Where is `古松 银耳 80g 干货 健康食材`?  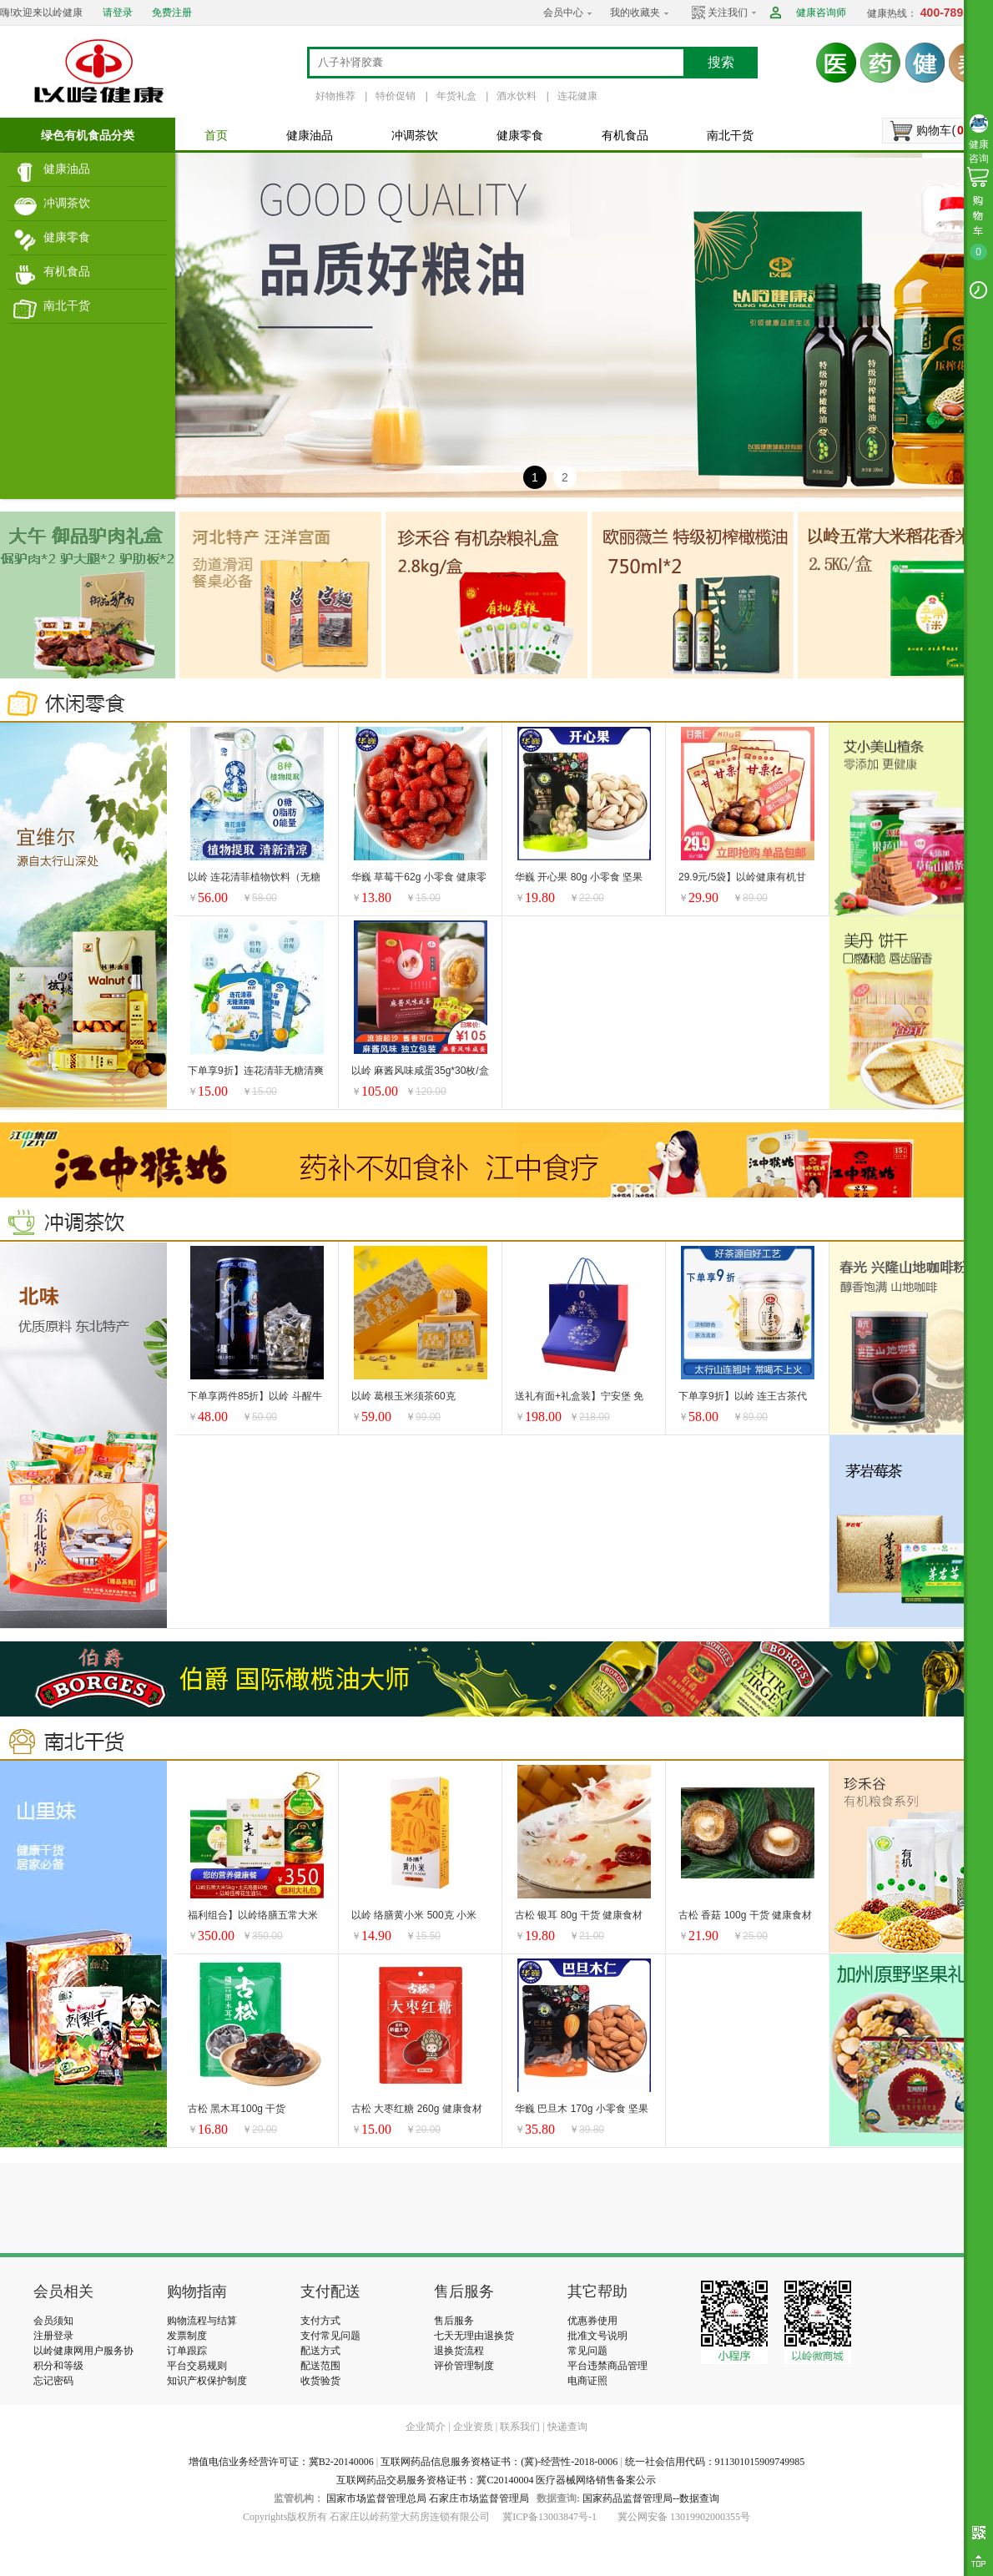
古松 银耳 80g 干货 健康食材 is located at coordinates (579, 1915).